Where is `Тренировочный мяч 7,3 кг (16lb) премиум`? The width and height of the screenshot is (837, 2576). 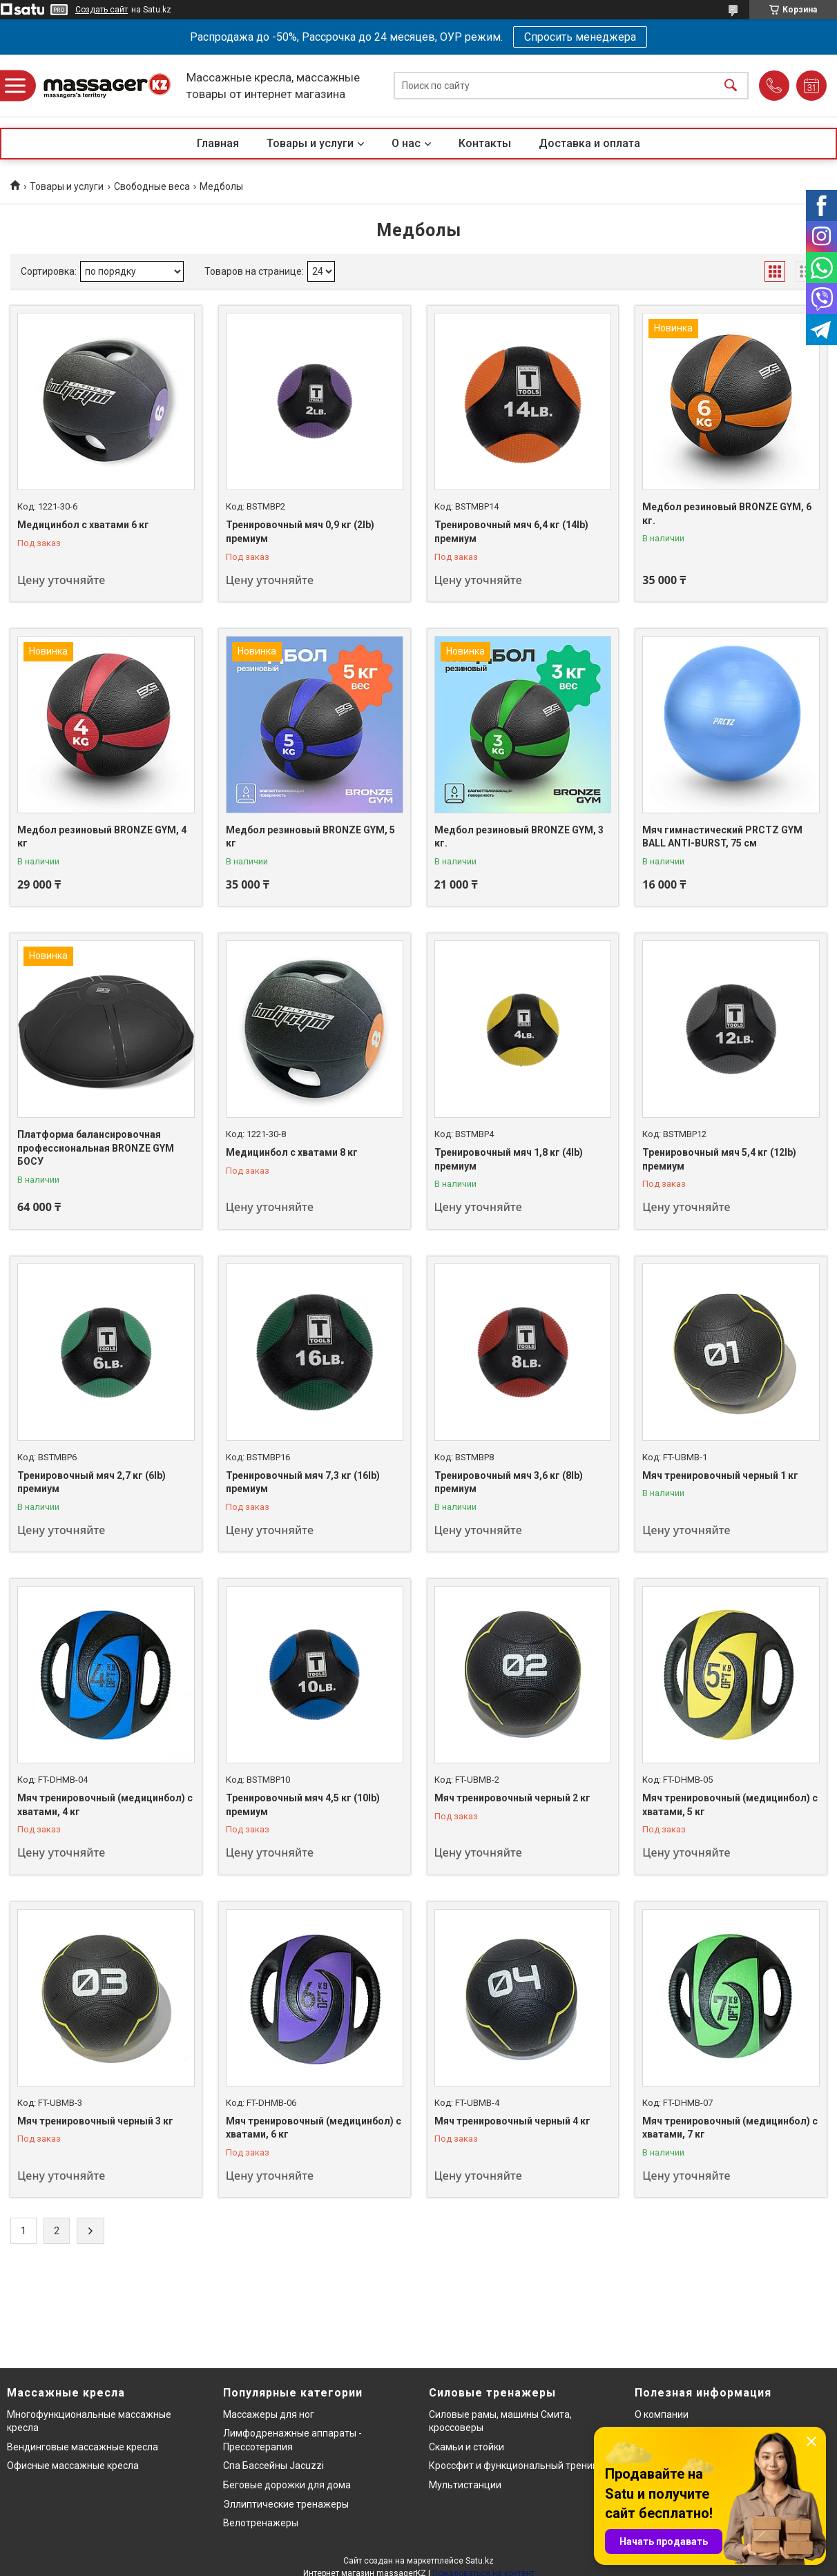 Тренировочный мяч 7,3 кг (16lb) премиум is located at coordinates (303, 1482).